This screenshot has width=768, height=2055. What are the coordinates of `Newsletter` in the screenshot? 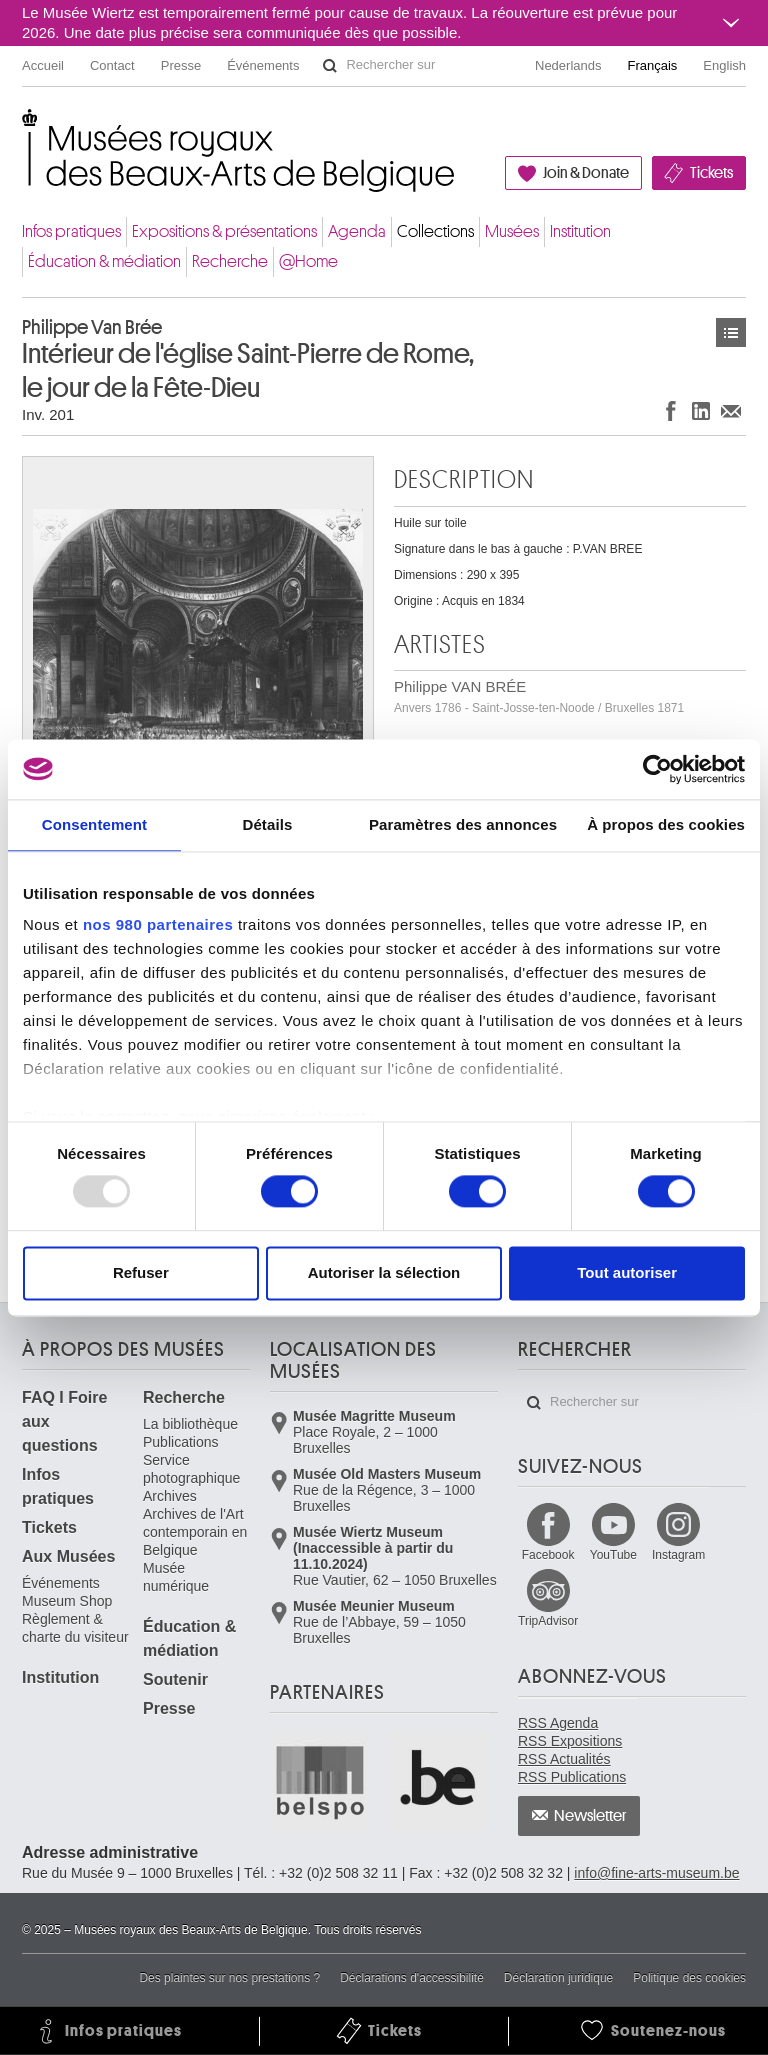 It's located at (590, 1816).